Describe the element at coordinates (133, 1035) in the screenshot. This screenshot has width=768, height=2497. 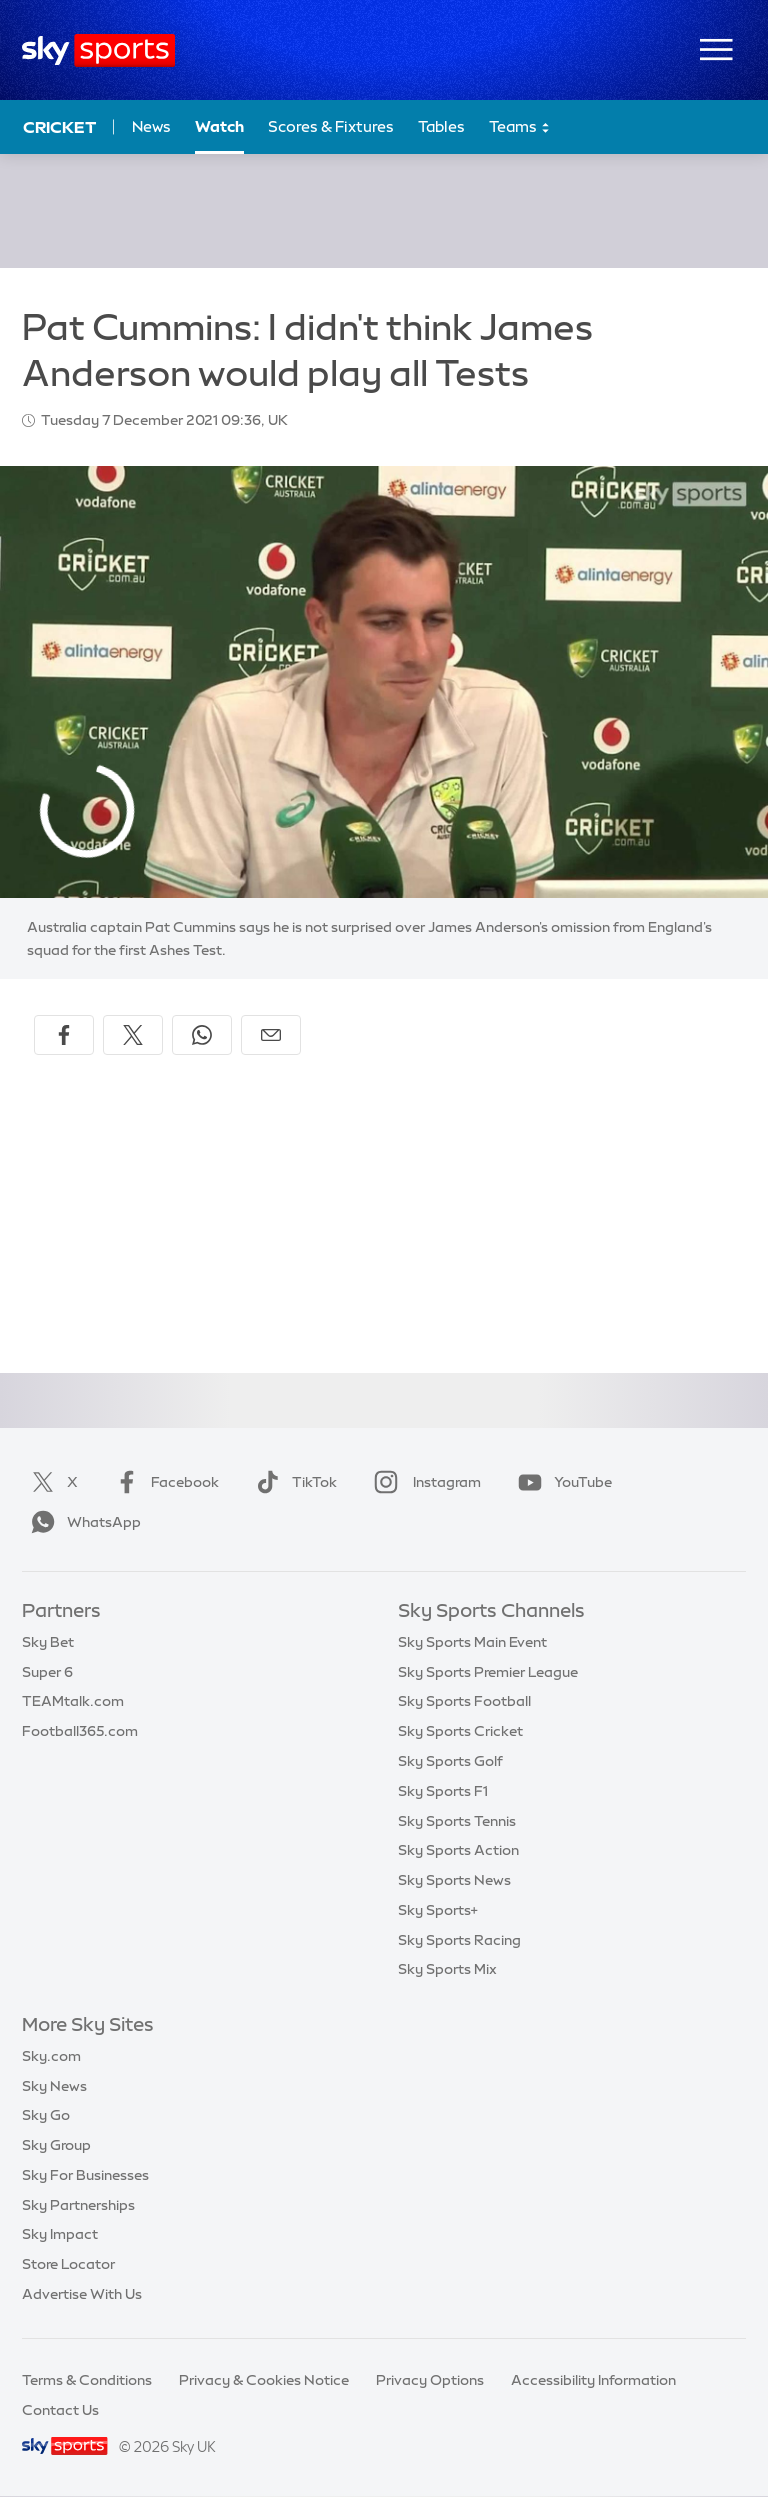
I see `[Share on X]` at that location.